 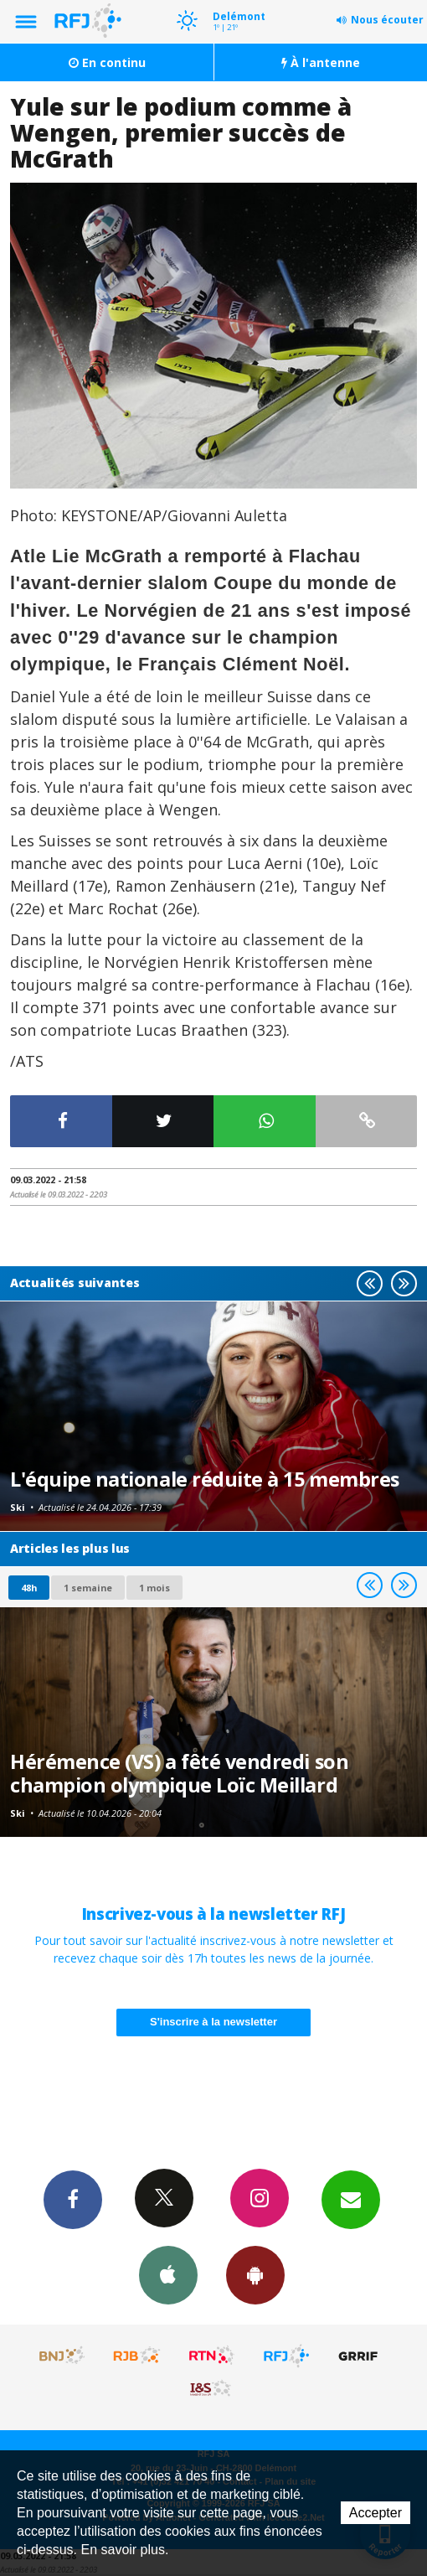 What do you see at coordinates (29, 1587) in the screenshot?
I see `48h [tab]` at bounding box center [29, 1587].